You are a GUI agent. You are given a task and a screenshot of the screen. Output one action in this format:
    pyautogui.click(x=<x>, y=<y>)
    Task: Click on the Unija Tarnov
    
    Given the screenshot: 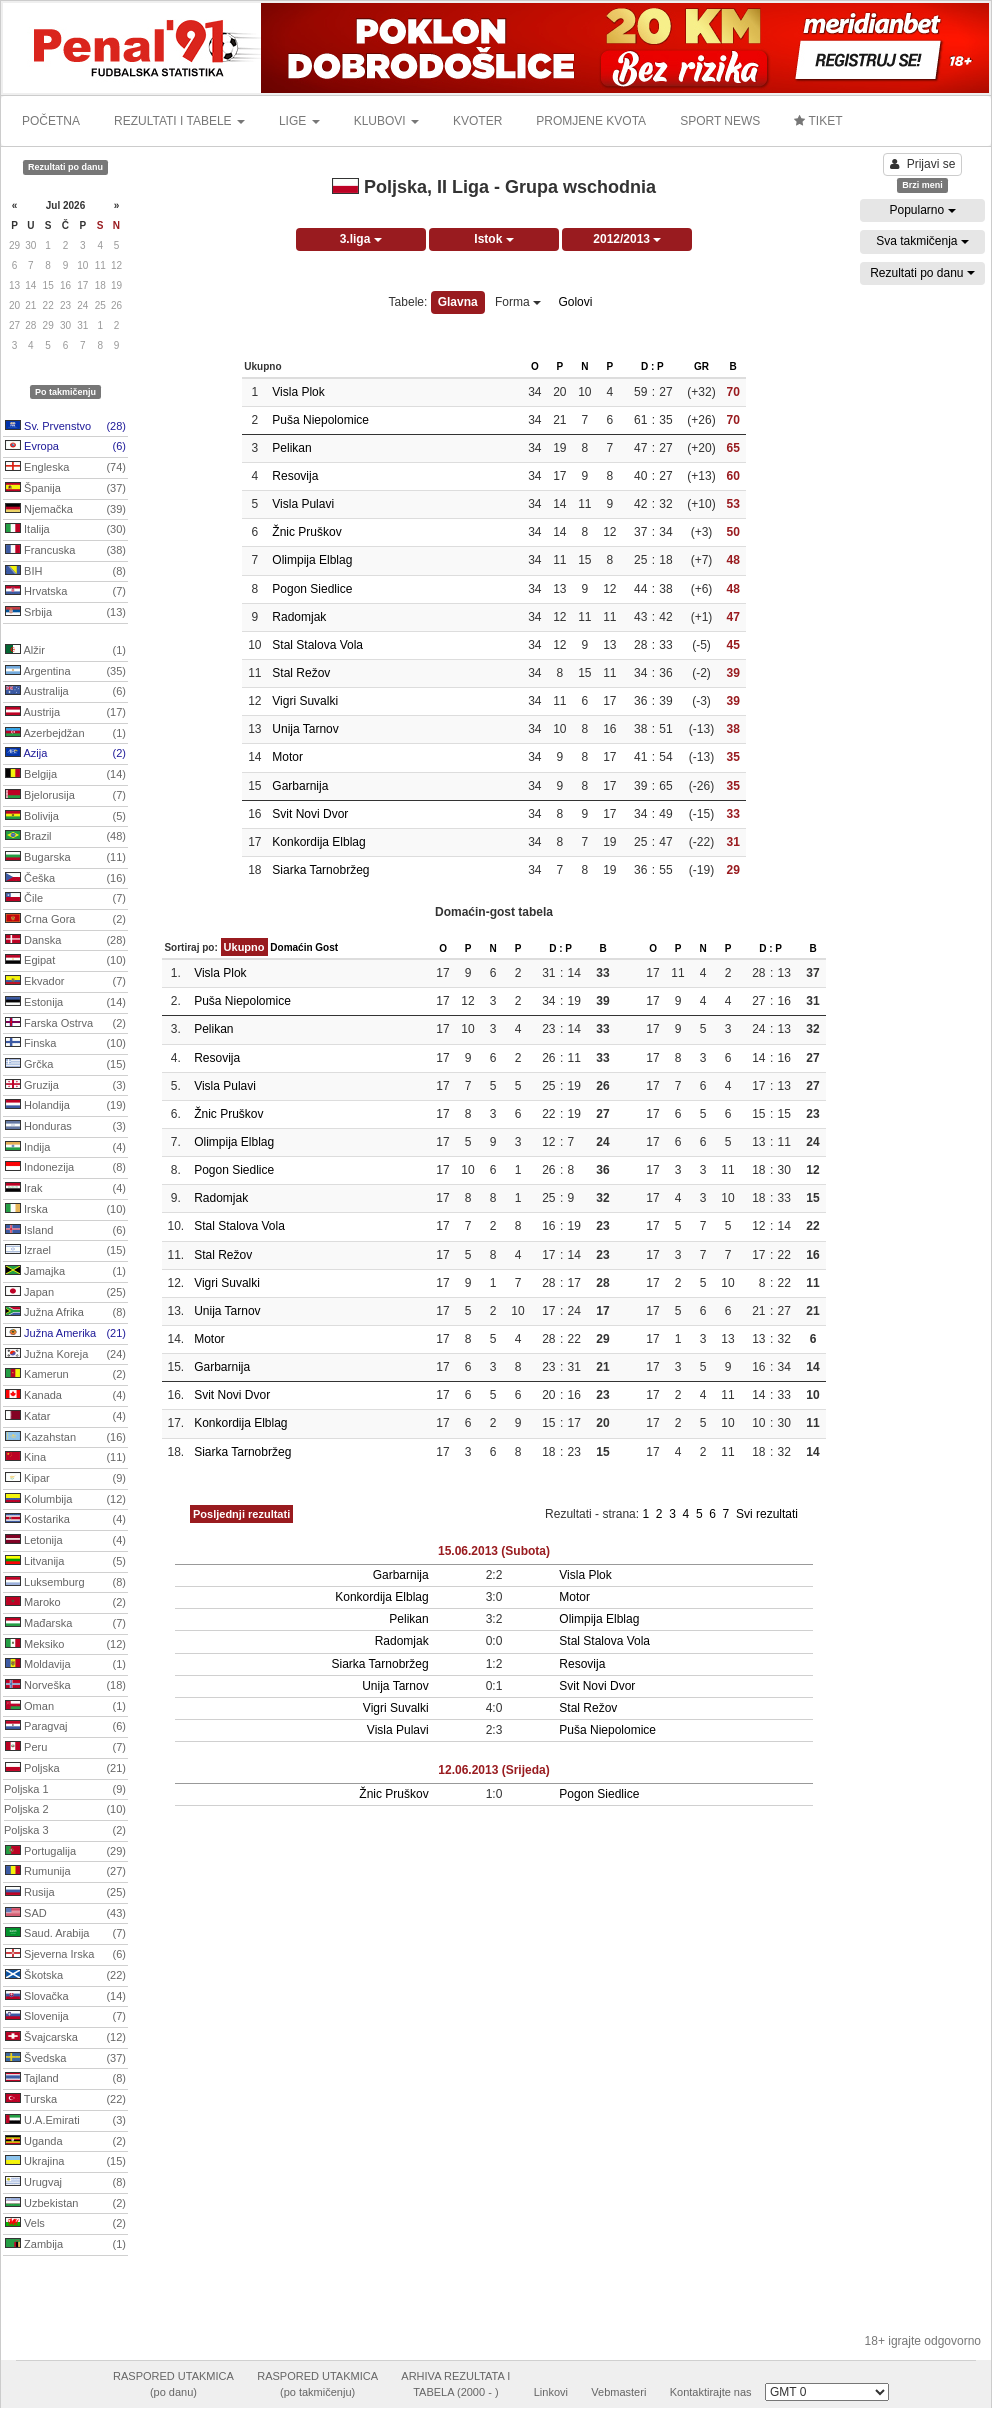 What is the action you would take?
    pyautogui.click(x=305, y=729)
    